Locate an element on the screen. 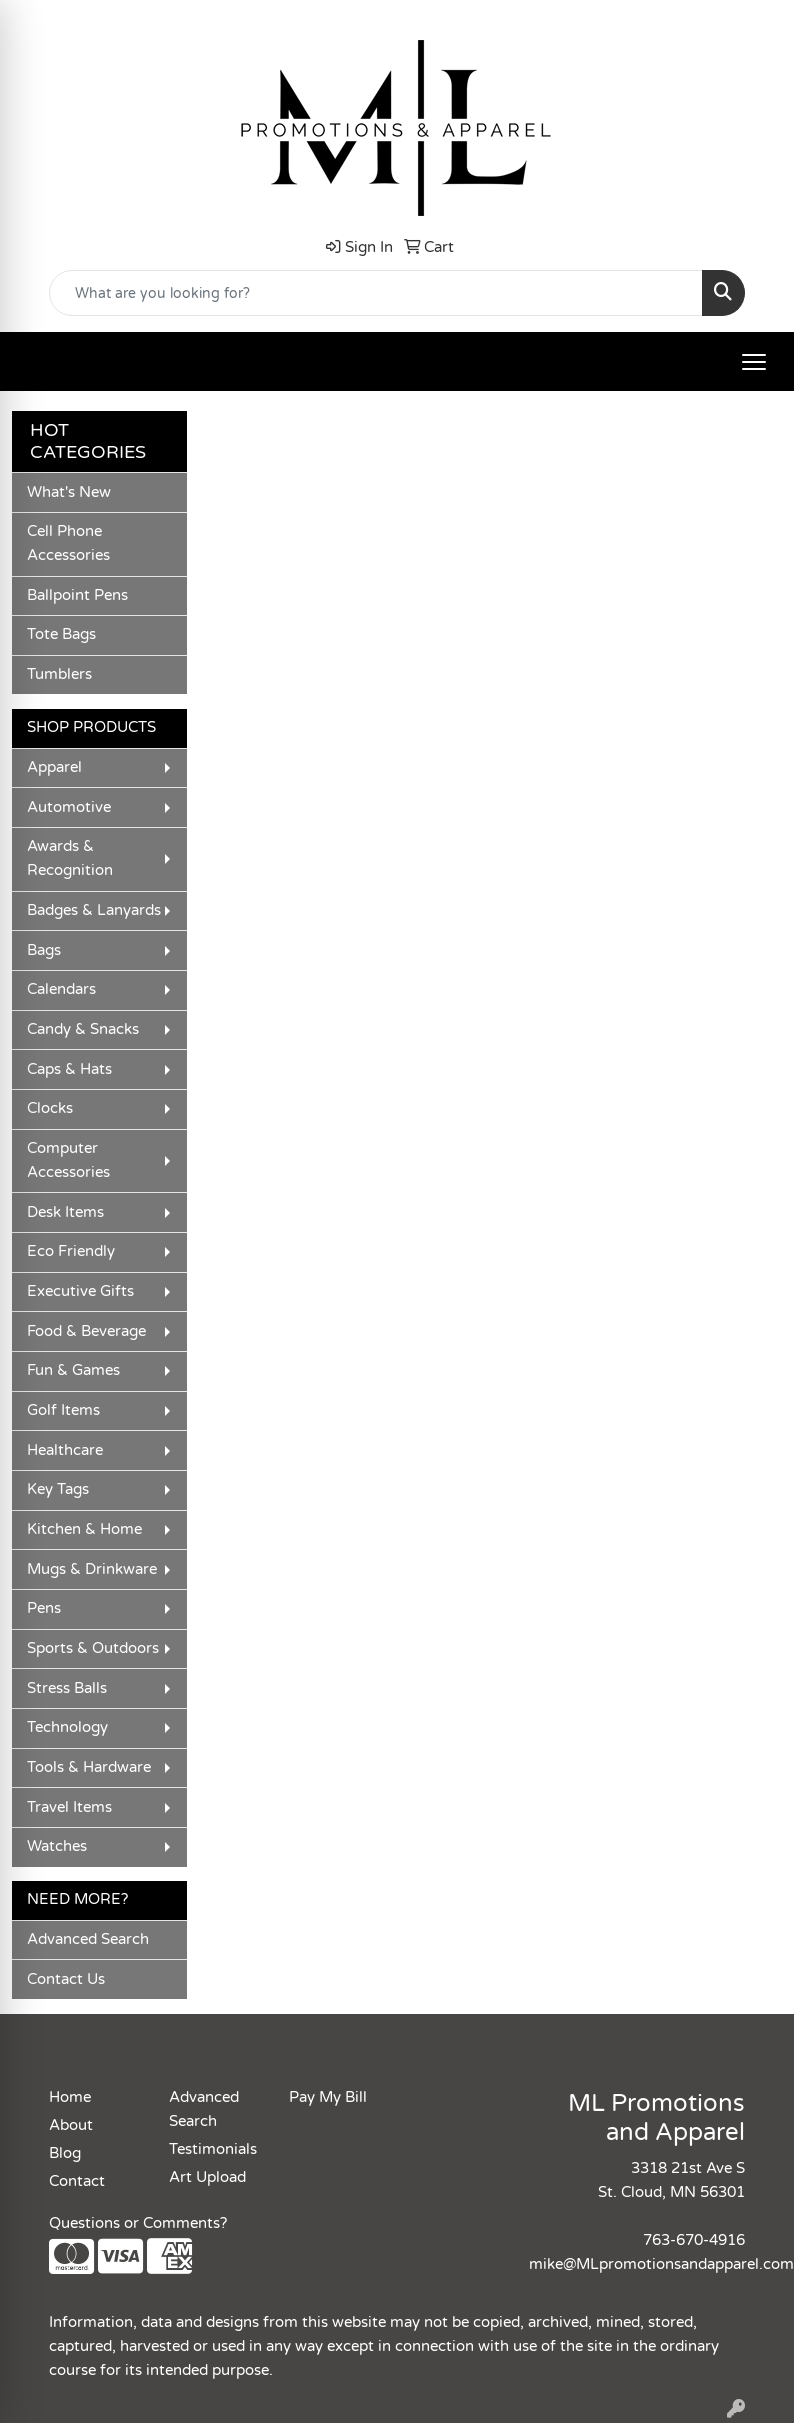  About is located at coordinates (71, 2125).